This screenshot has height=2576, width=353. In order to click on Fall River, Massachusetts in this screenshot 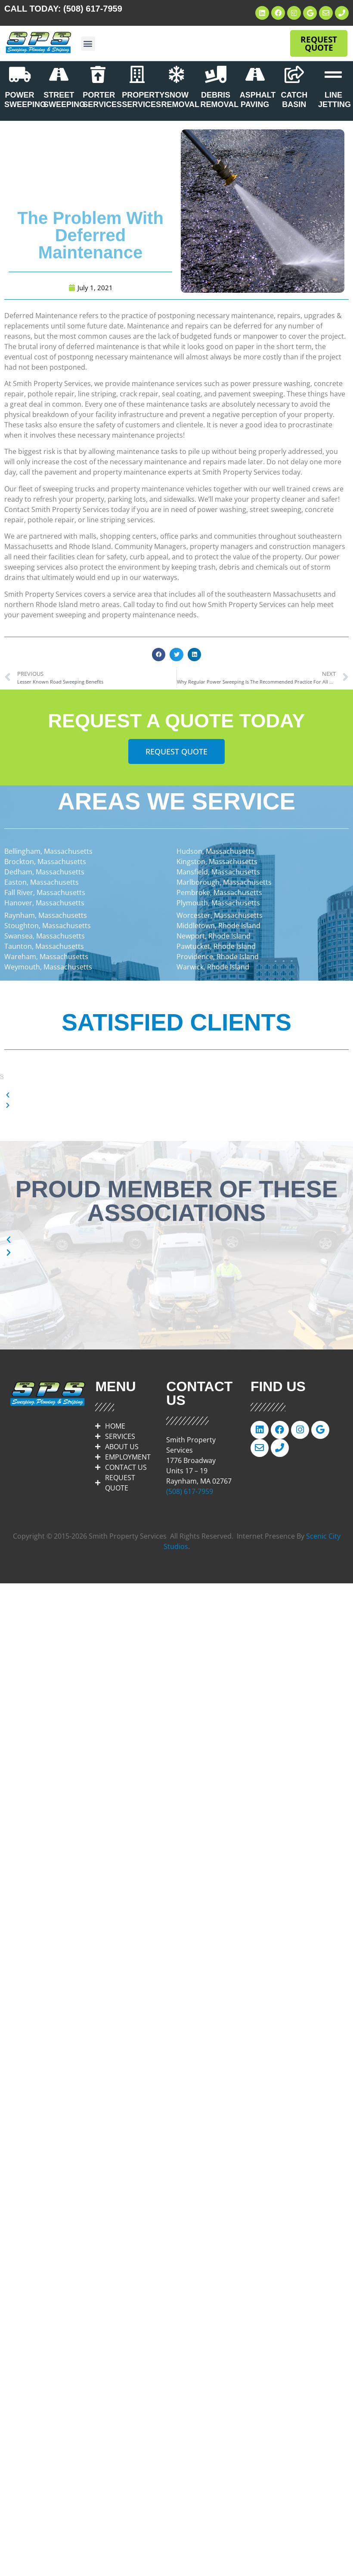, I will do `click(44, 892)`.